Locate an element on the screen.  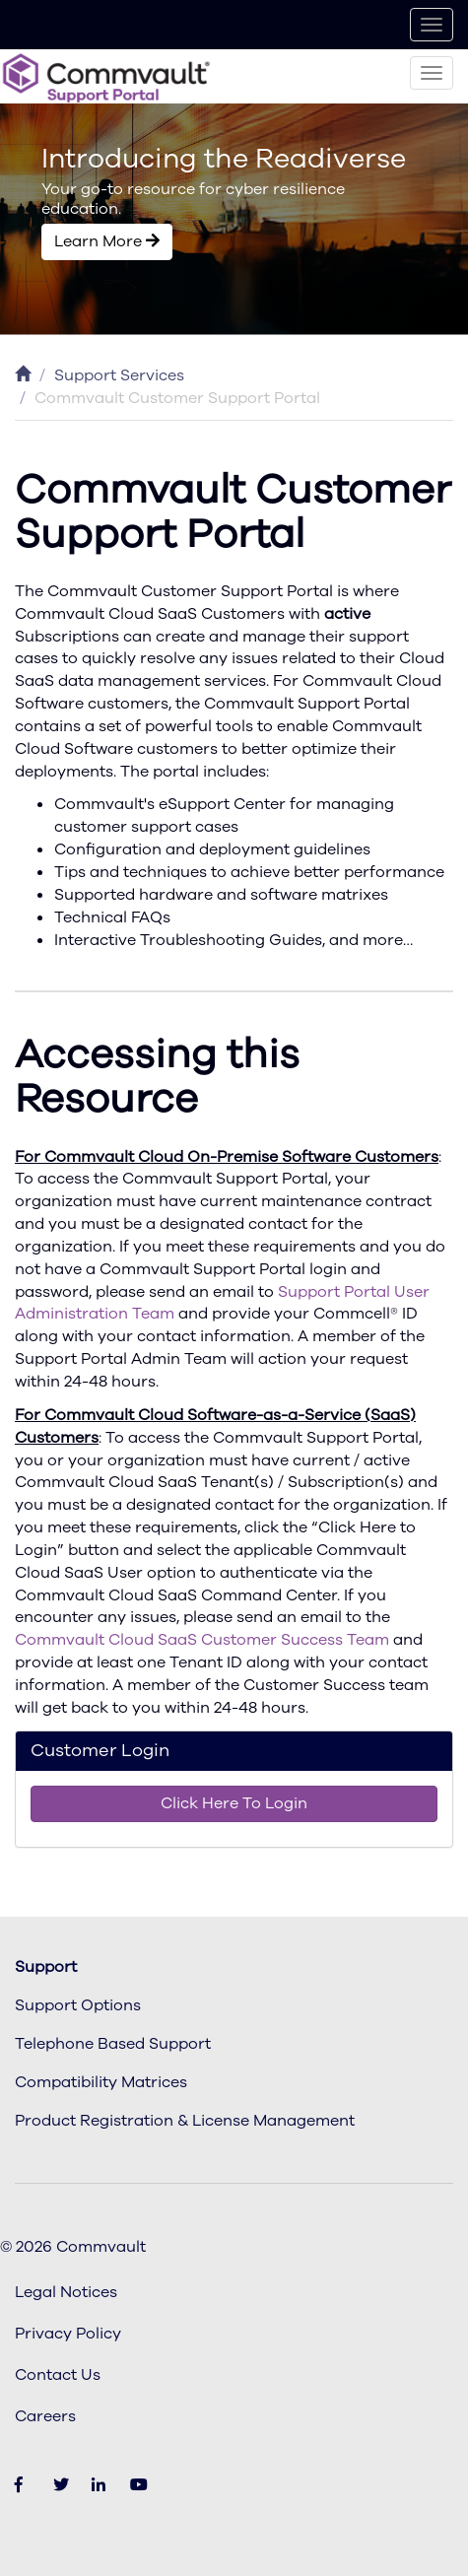
Support Services is located at coordinates (119, 375).